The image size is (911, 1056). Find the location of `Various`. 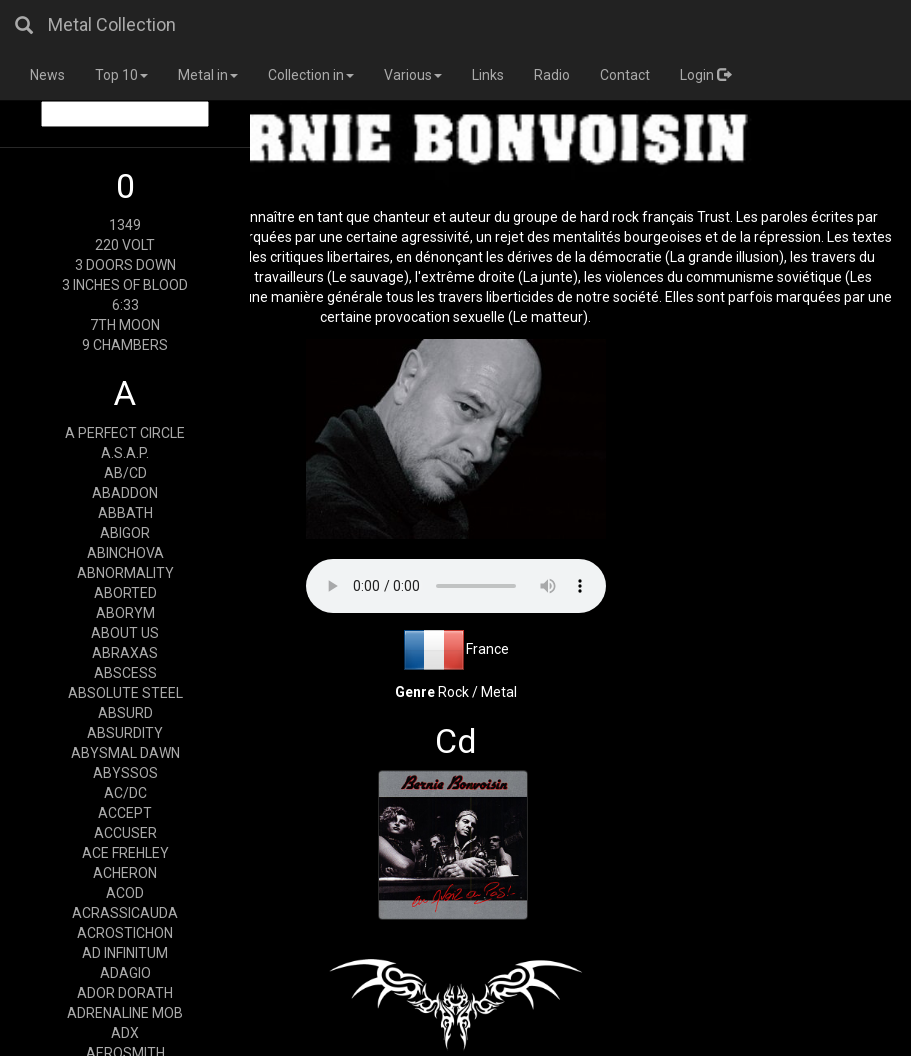

Various is located at coordinates (413, 75).